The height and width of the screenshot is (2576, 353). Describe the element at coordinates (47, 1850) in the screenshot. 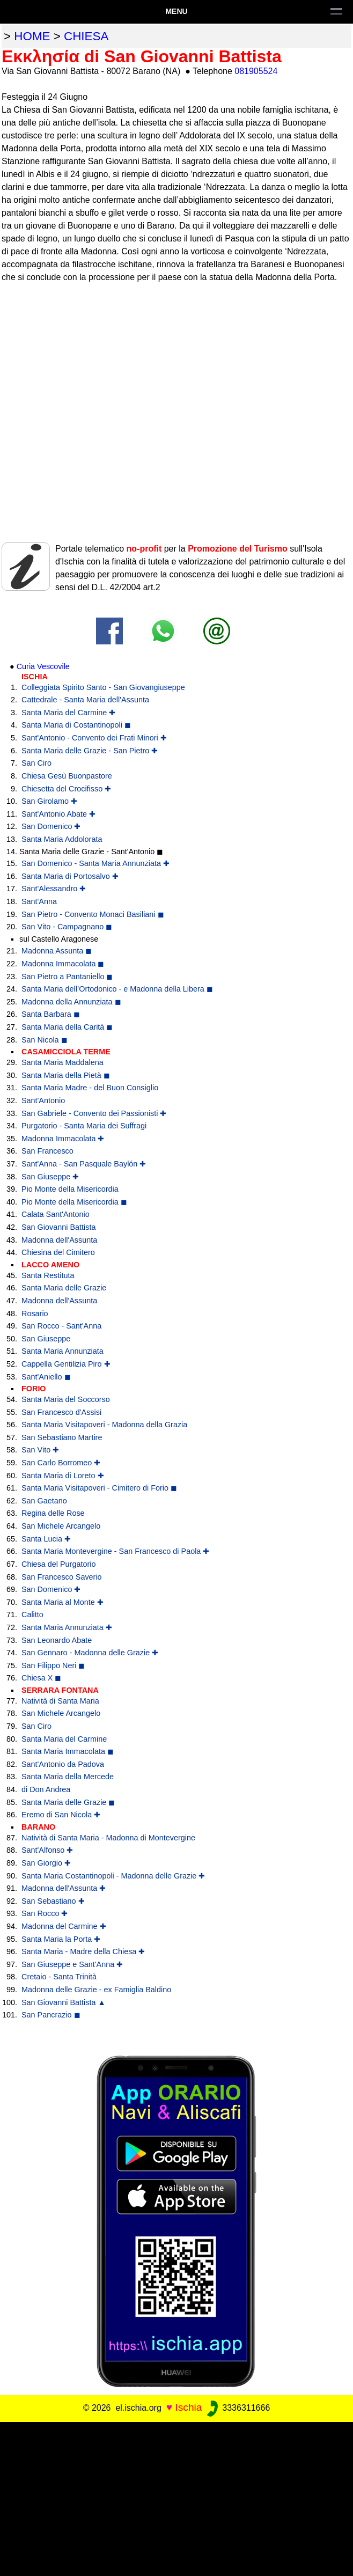

I see `Sant'Alfonso ✚` at that location.